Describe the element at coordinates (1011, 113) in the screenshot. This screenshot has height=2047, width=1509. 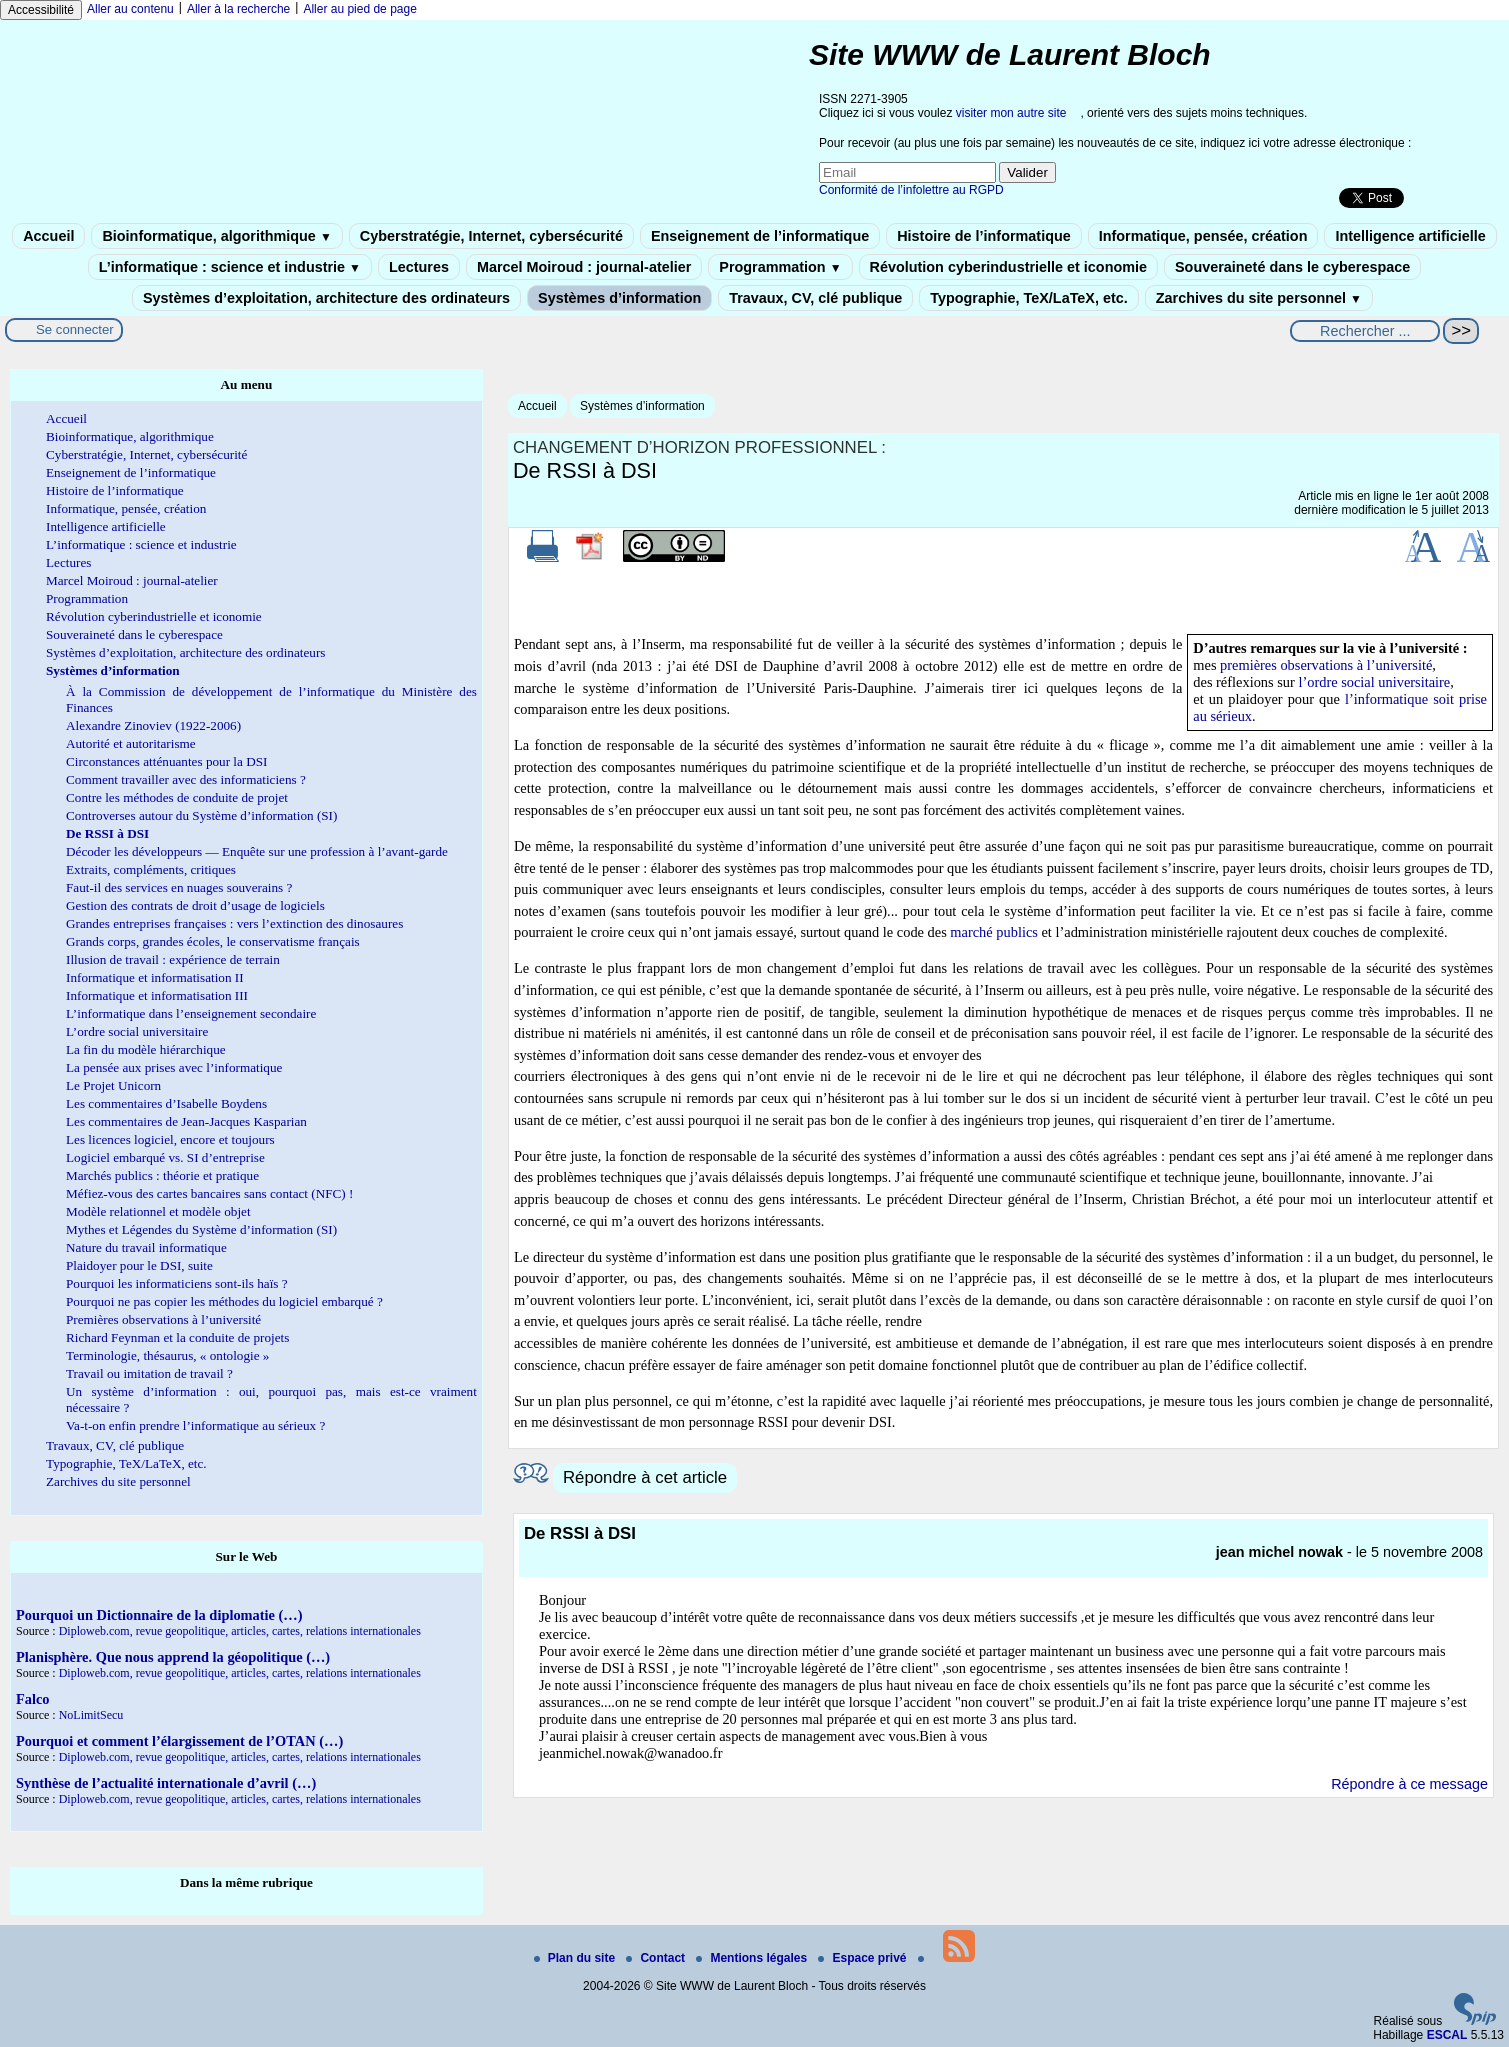
I see `visiter mon autre site` at that location.